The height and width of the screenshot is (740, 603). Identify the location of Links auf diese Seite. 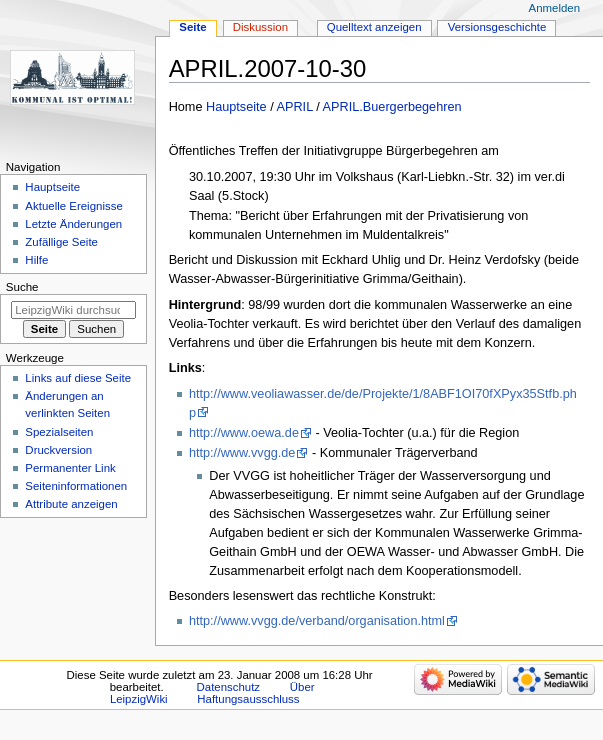
(78, 378).